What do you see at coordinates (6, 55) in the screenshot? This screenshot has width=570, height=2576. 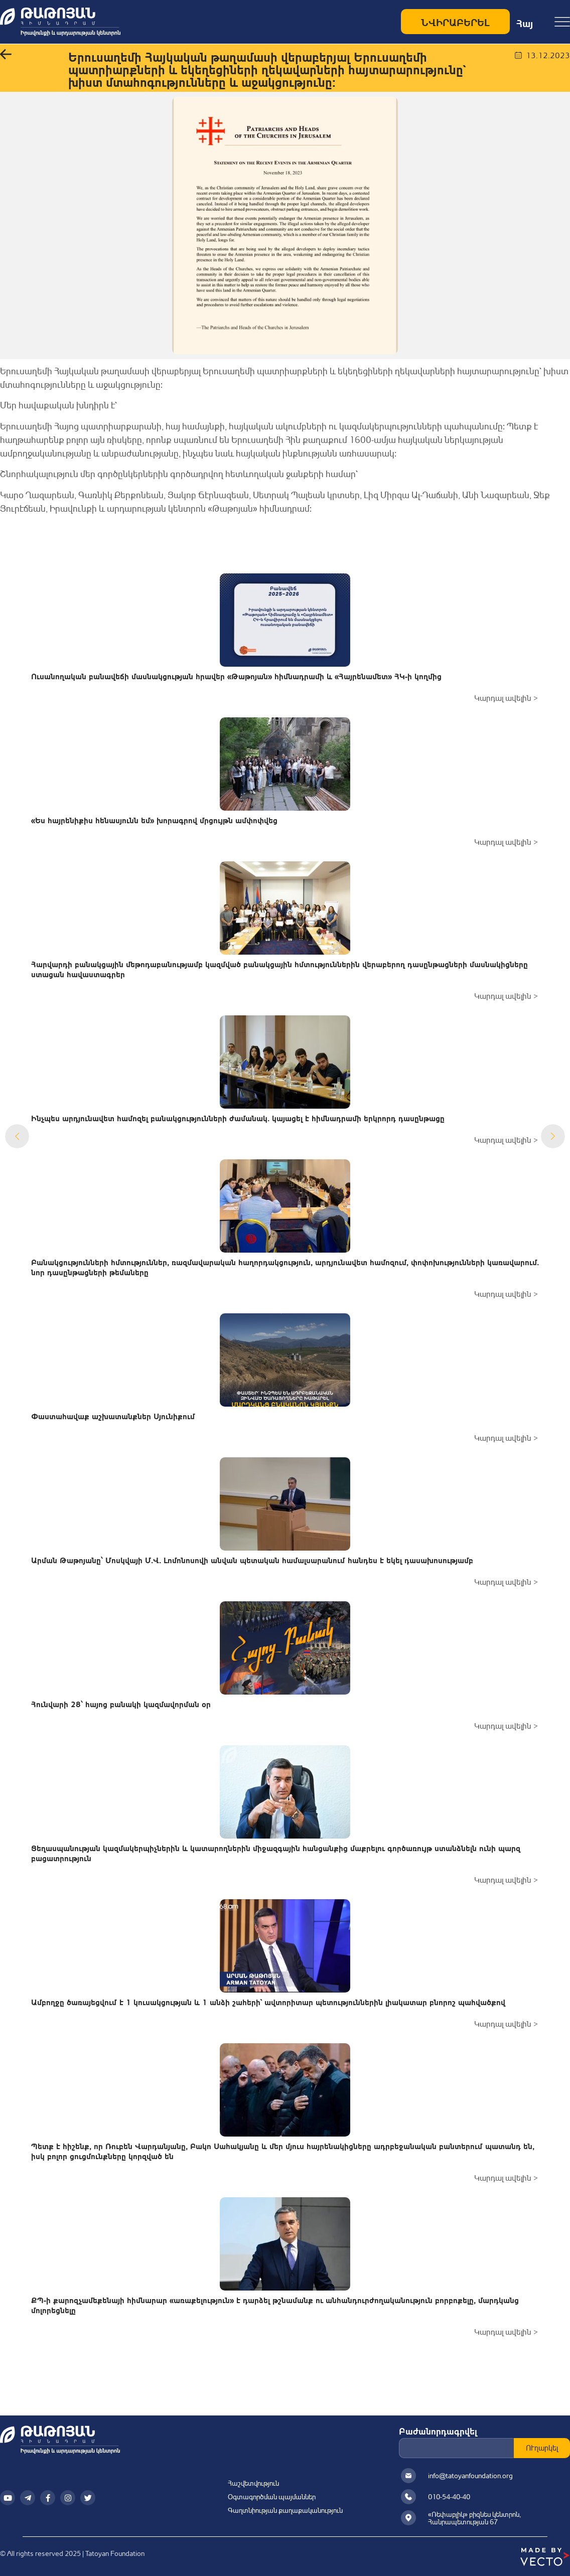 I see `[button]` at bounding box center [6, 55].